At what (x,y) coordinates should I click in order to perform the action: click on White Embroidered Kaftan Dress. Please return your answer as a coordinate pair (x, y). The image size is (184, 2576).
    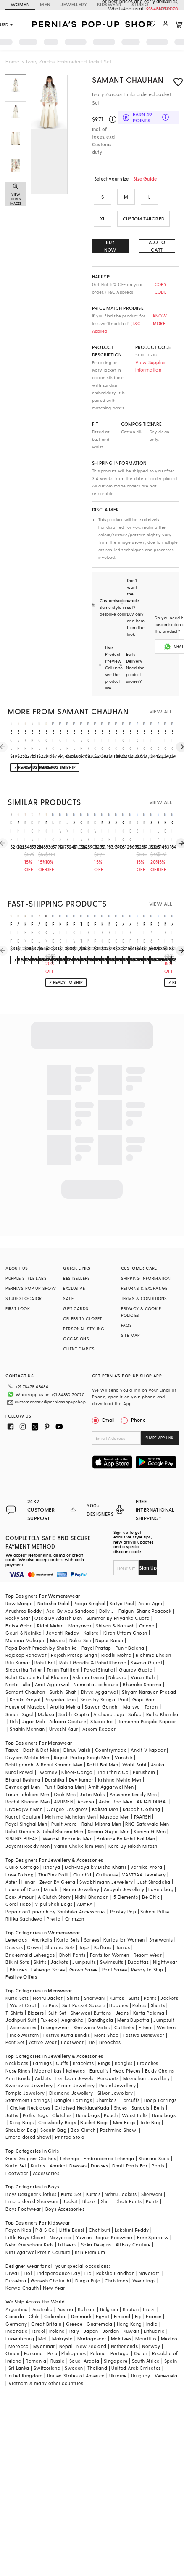
    Looking at the image, I should click on (81, 744).